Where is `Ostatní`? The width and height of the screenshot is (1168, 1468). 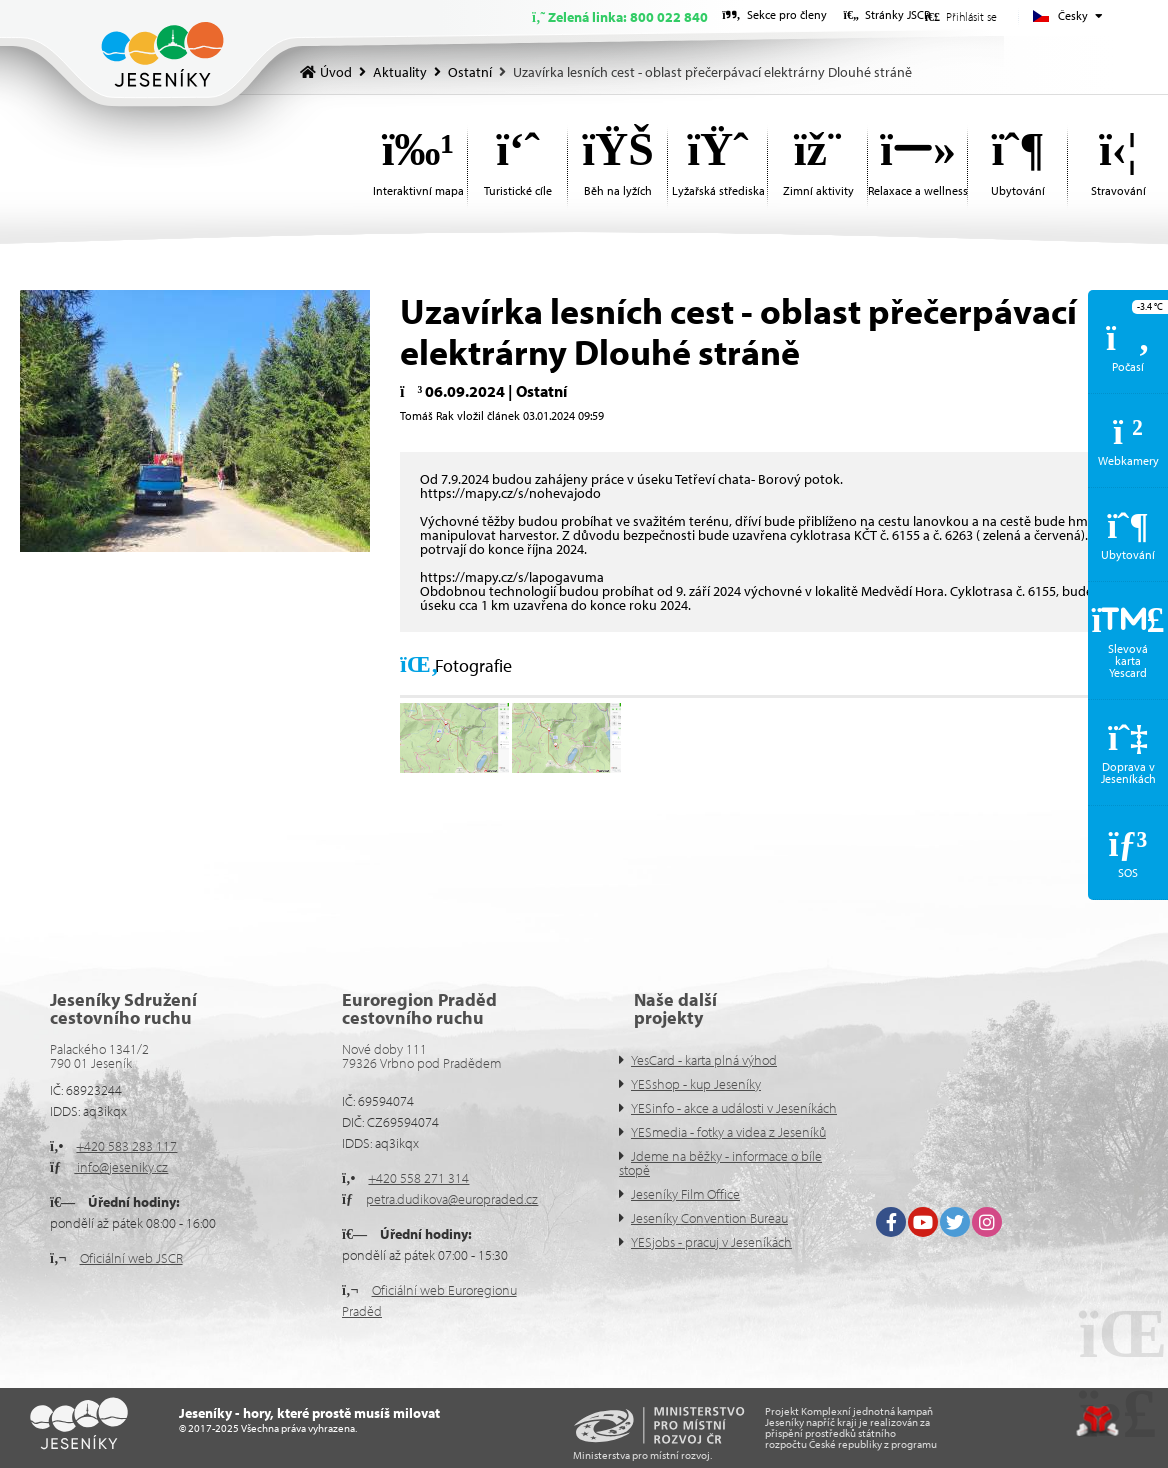 Ostatní is located at coordinates (470, 72).